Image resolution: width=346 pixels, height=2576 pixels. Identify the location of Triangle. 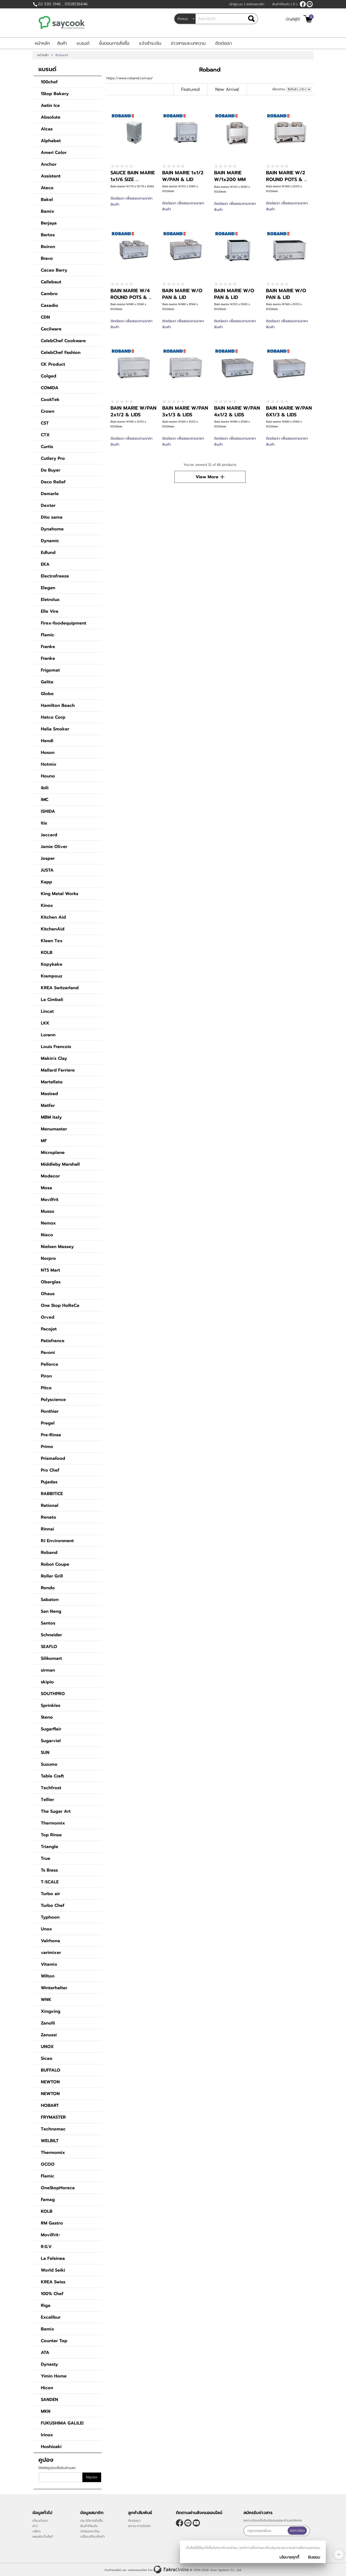
(49, 1846).